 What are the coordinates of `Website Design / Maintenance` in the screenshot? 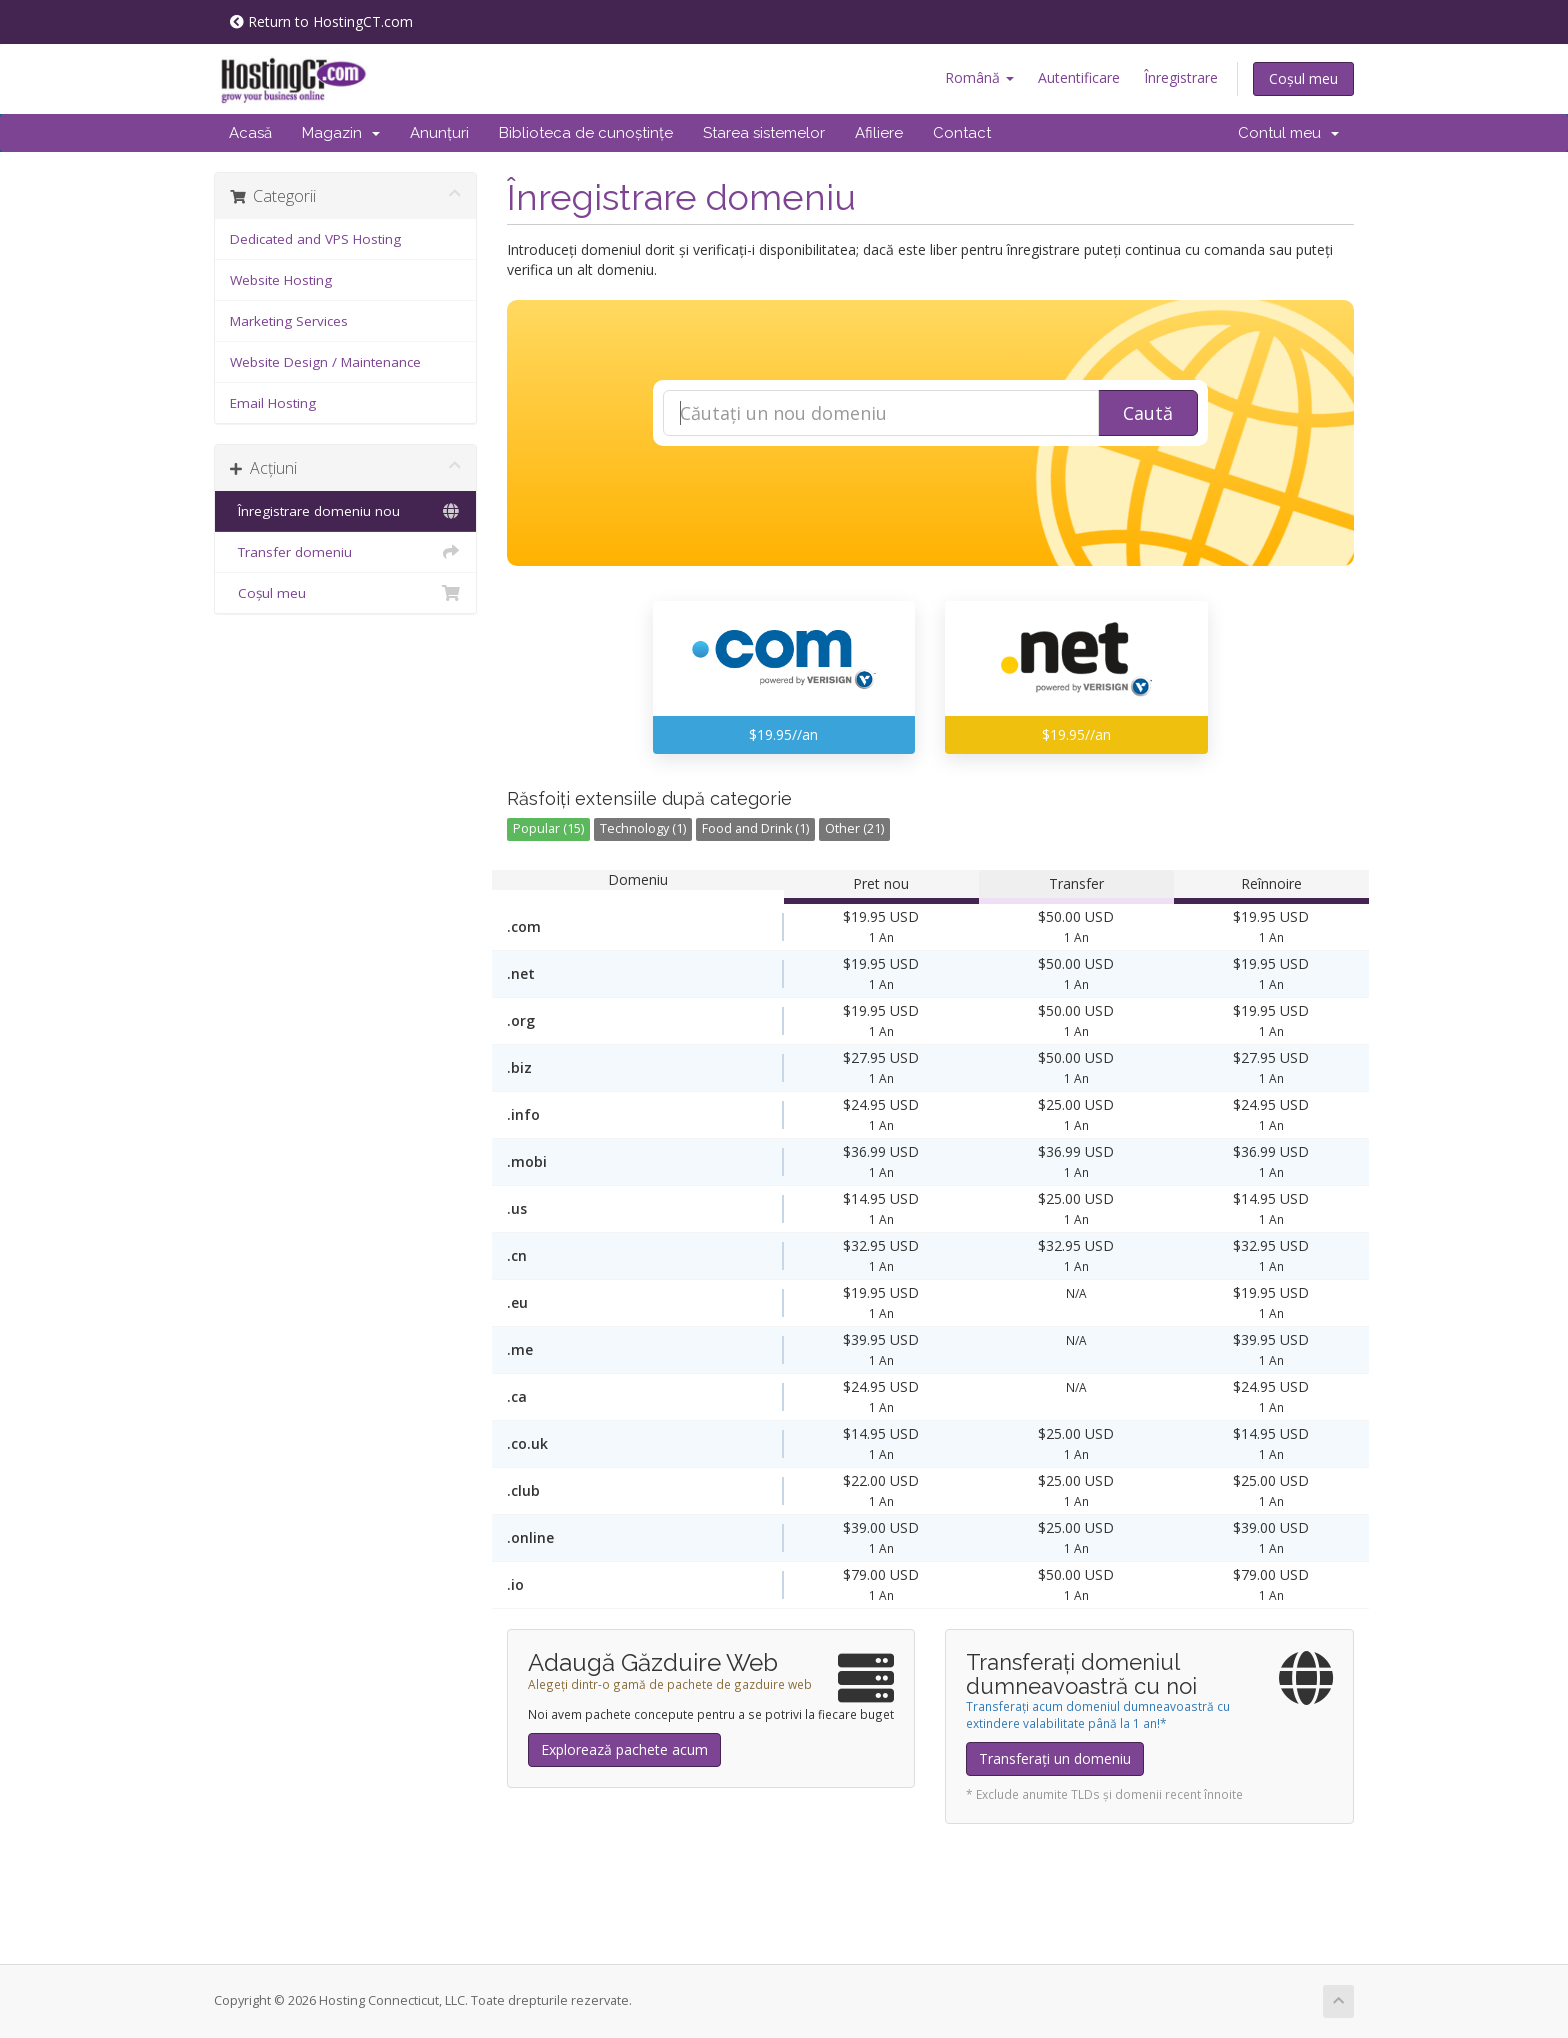 It's located at (325, 362).